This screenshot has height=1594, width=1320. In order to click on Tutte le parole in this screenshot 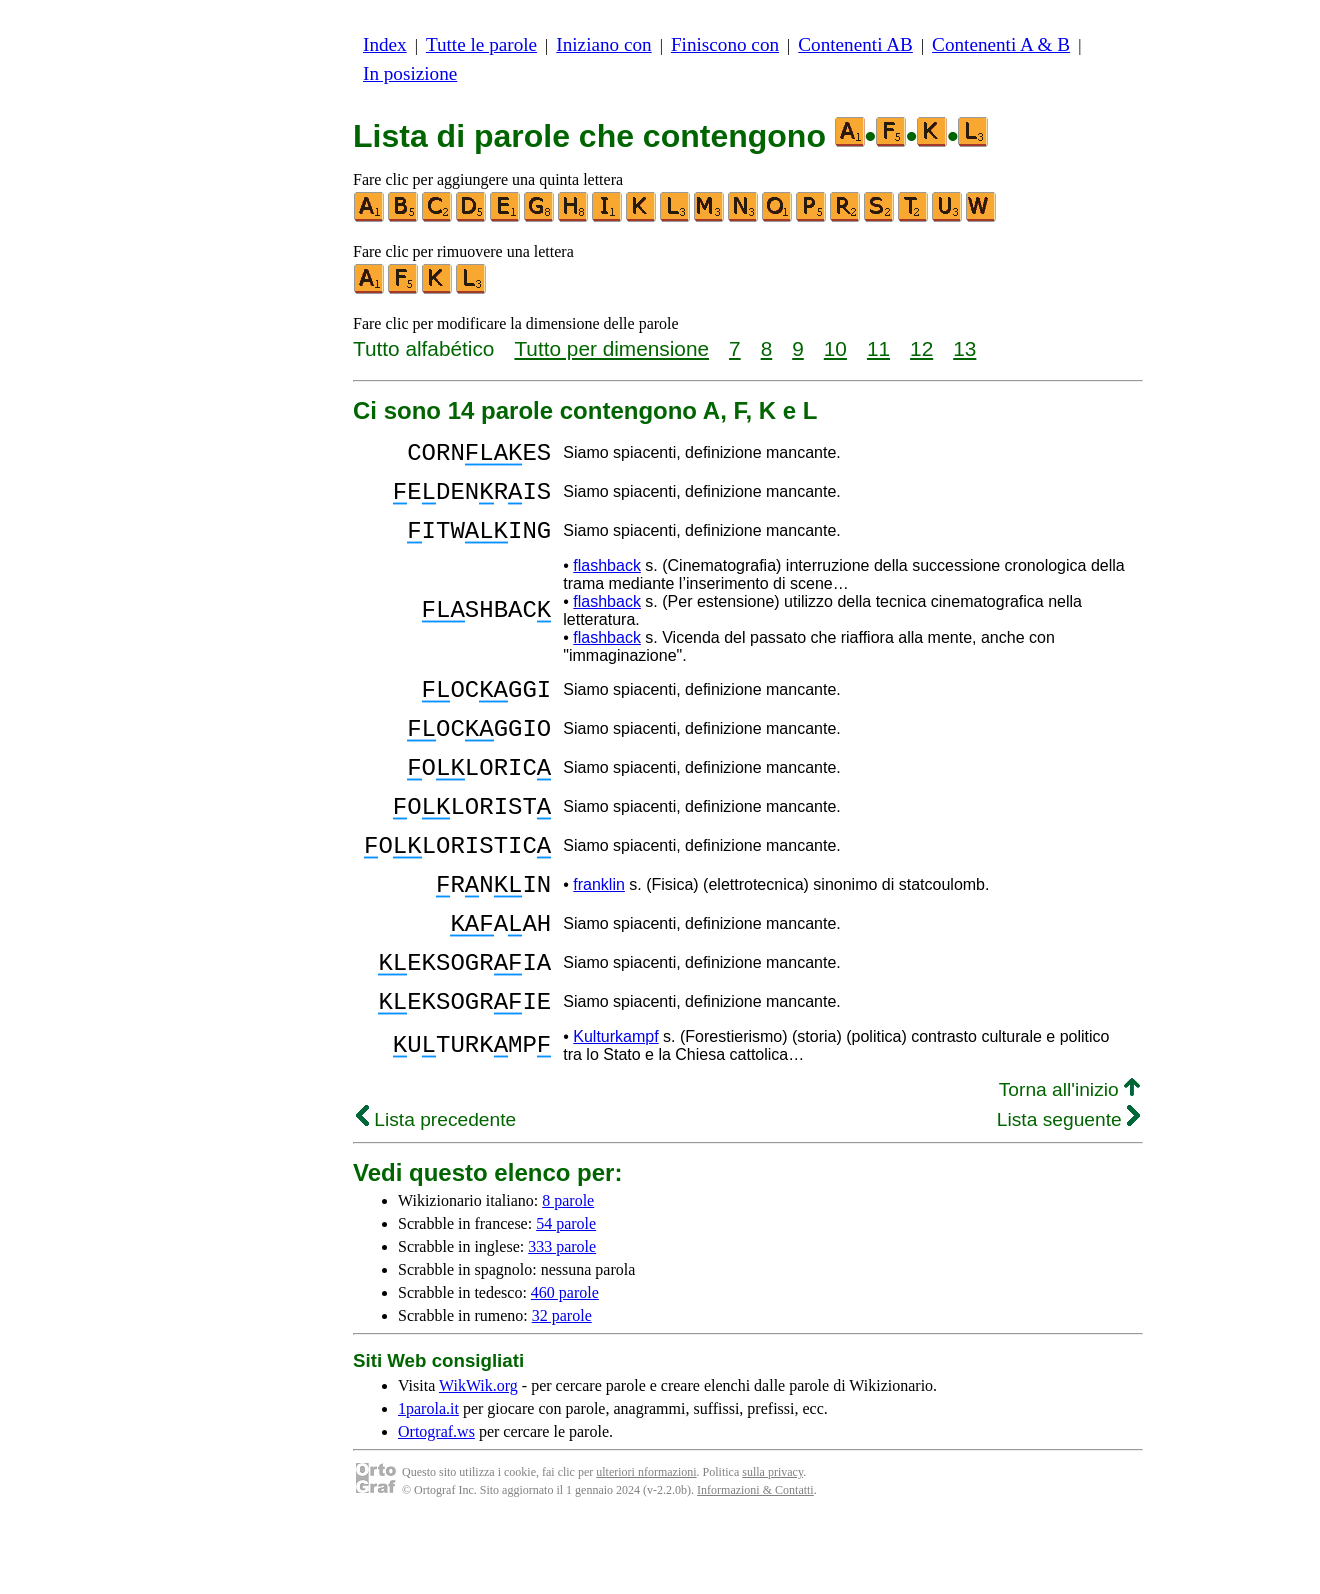, I will do `click(481, 44)`.